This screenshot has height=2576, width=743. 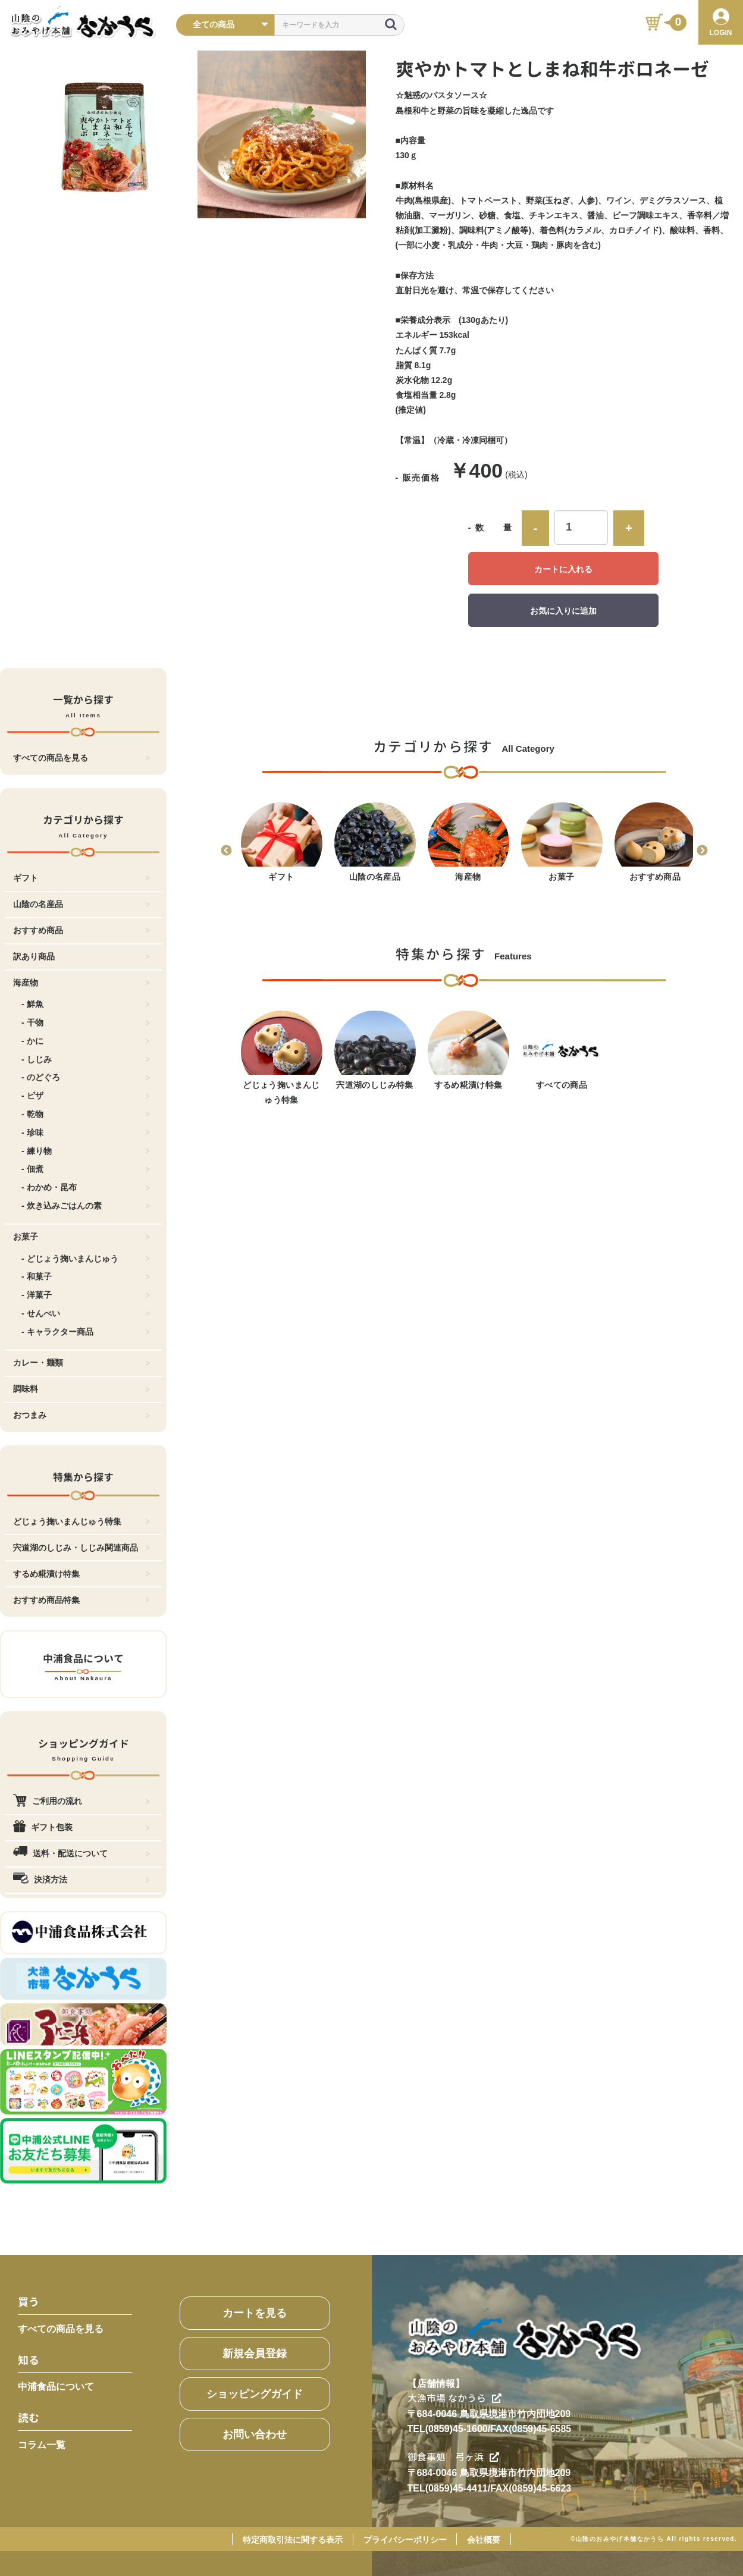 What do you see at coordinates (454, 2398) in the screenshot?
I see `大漁市場 なかうら` at bounding box center [454, 2398].